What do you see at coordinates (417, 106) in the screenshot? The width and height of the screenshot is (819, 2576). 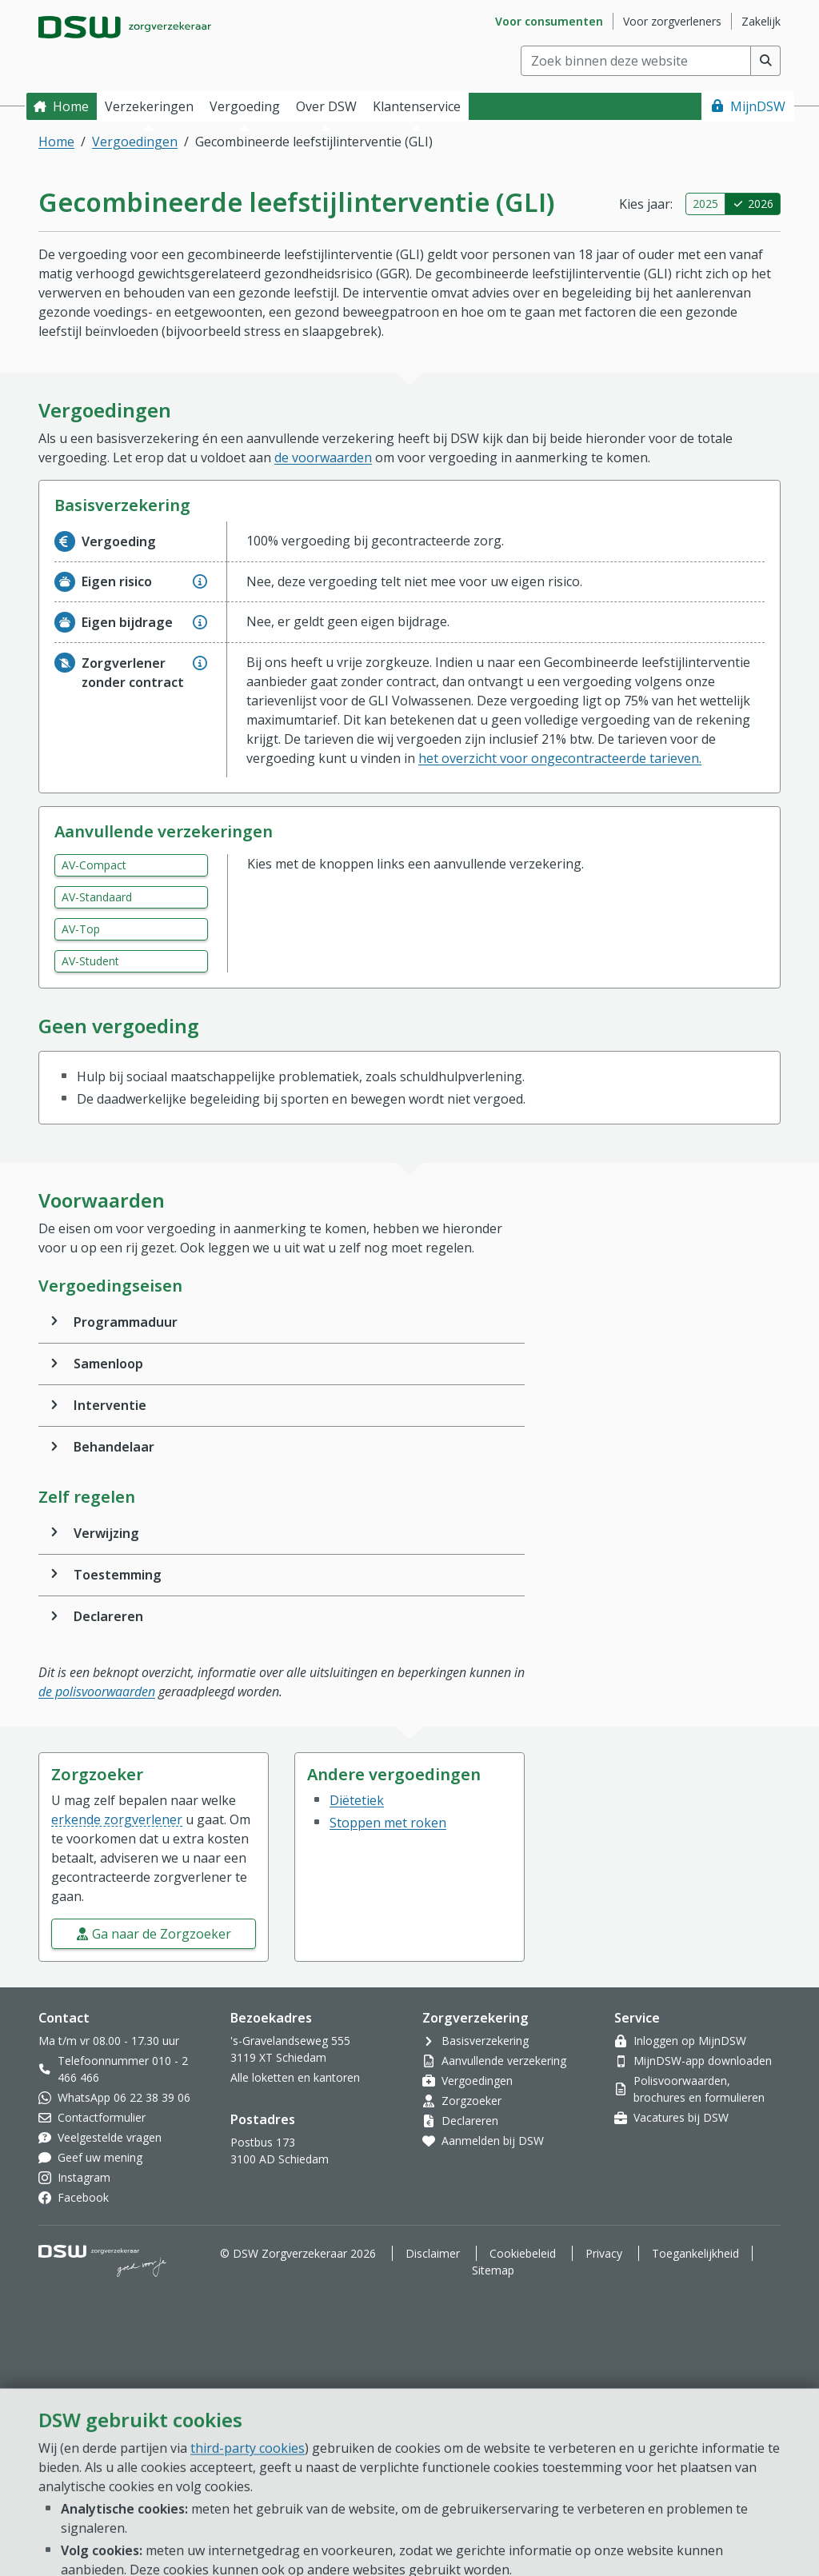 I see `Klantenservice [button]` at bounding box center [417, 106].